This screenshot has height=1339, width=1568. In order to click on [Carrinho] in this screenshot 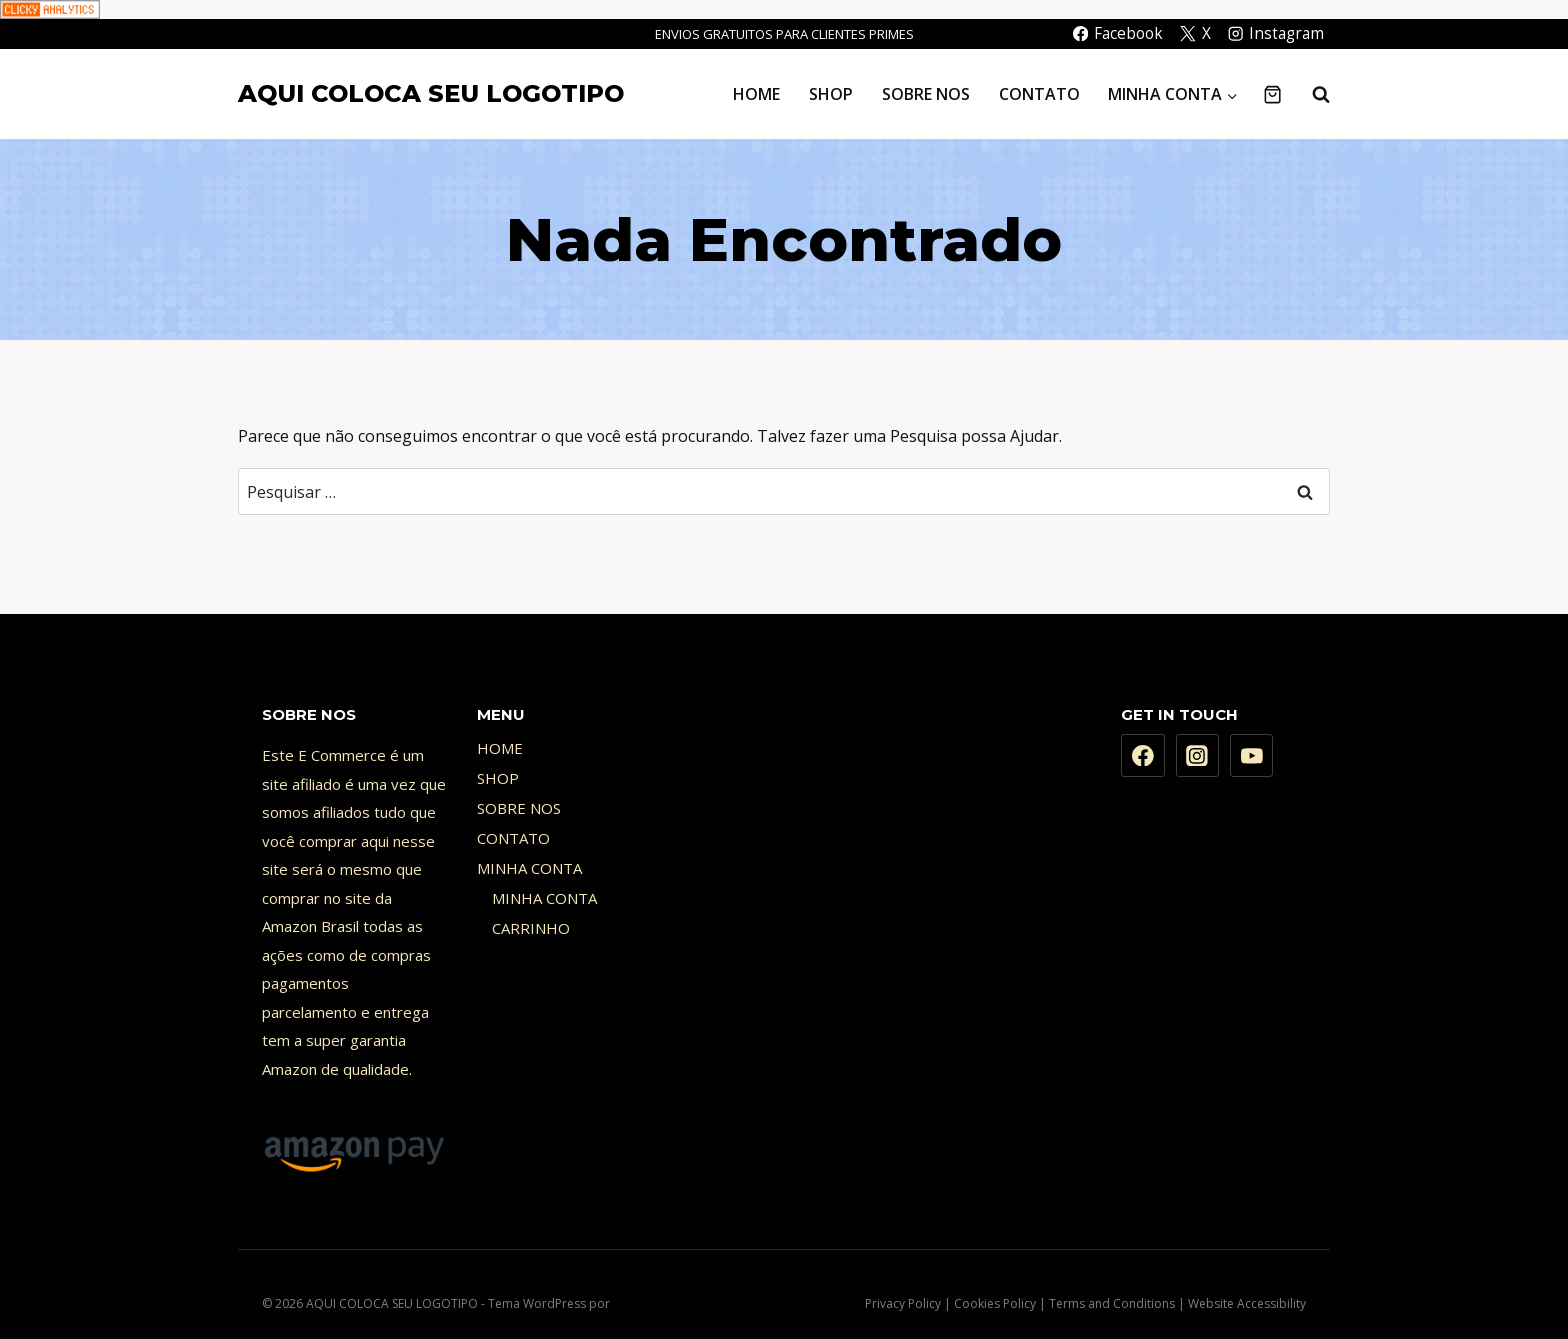, I will do `click(1272, 94)`.